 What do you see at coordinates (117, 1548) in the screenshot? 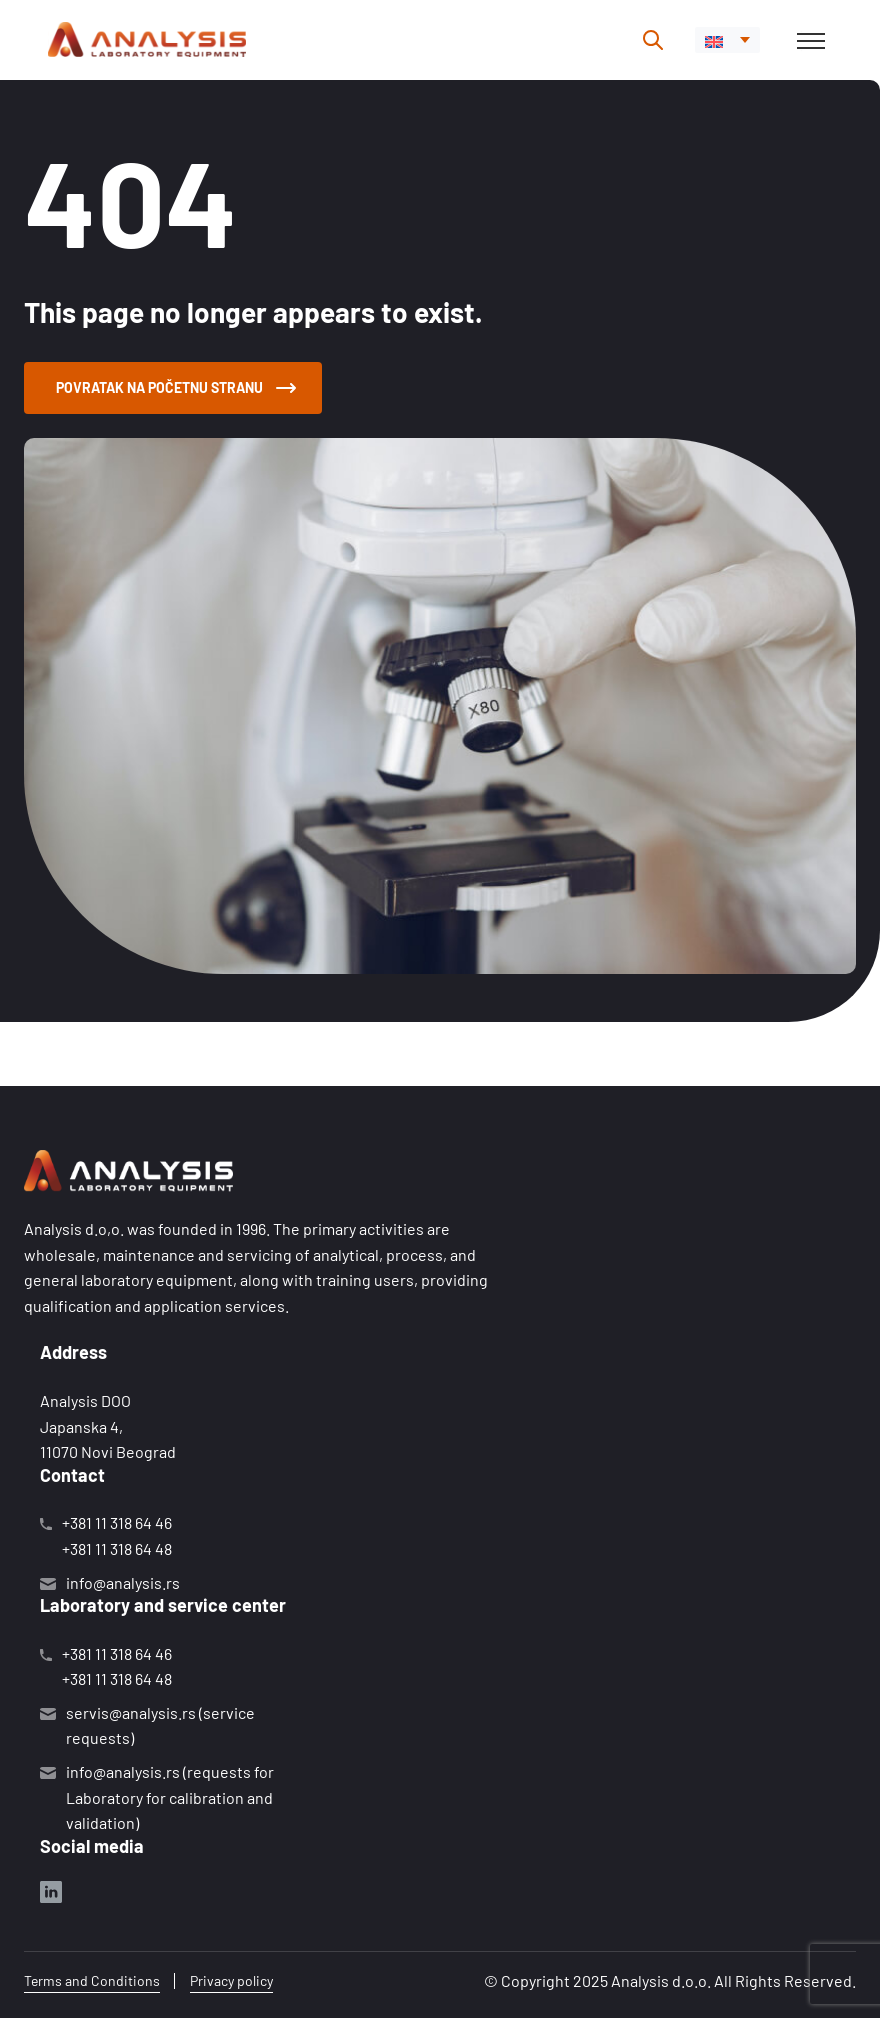
I see `+381 11 318 64 48` at bounding box center [117, 1548].